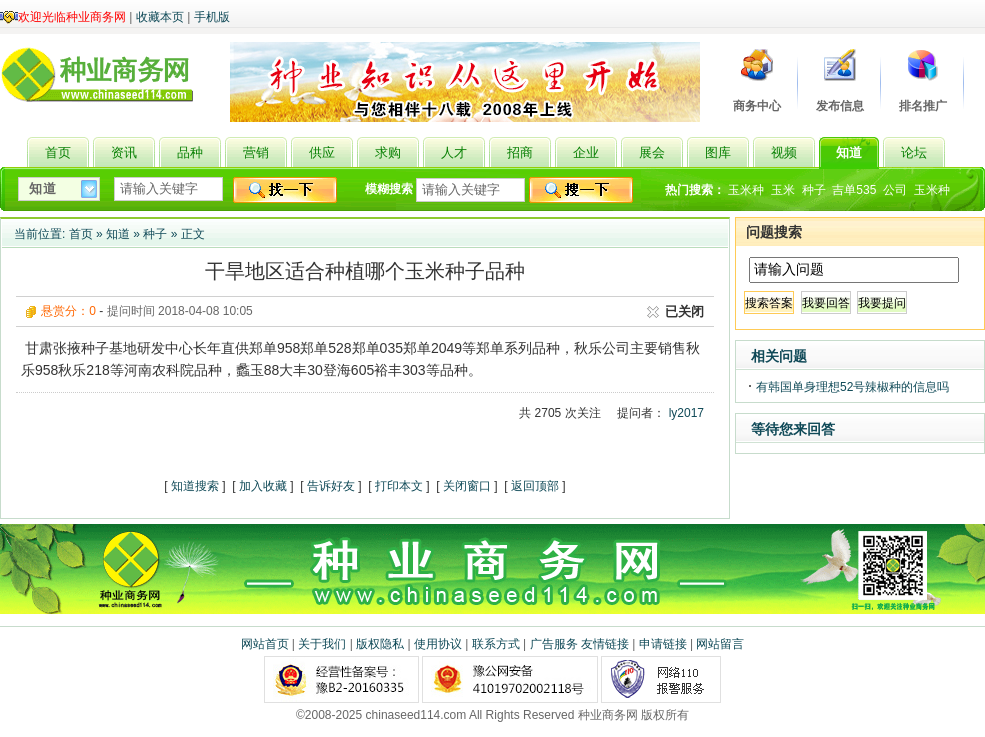 The image size is (985, 737). Describe the element at coordinates (438, 644) in the screenshot. I see `使用协议` at that location.